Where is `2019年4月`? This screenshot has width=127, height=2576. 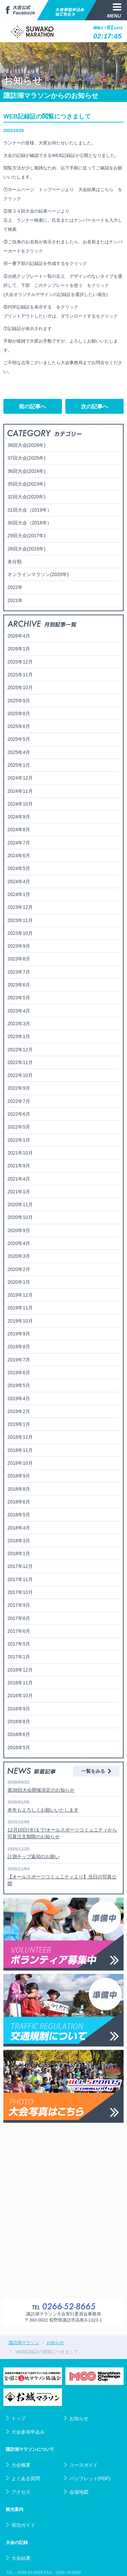
2019年4月 is located at coordinates (18, 1398).